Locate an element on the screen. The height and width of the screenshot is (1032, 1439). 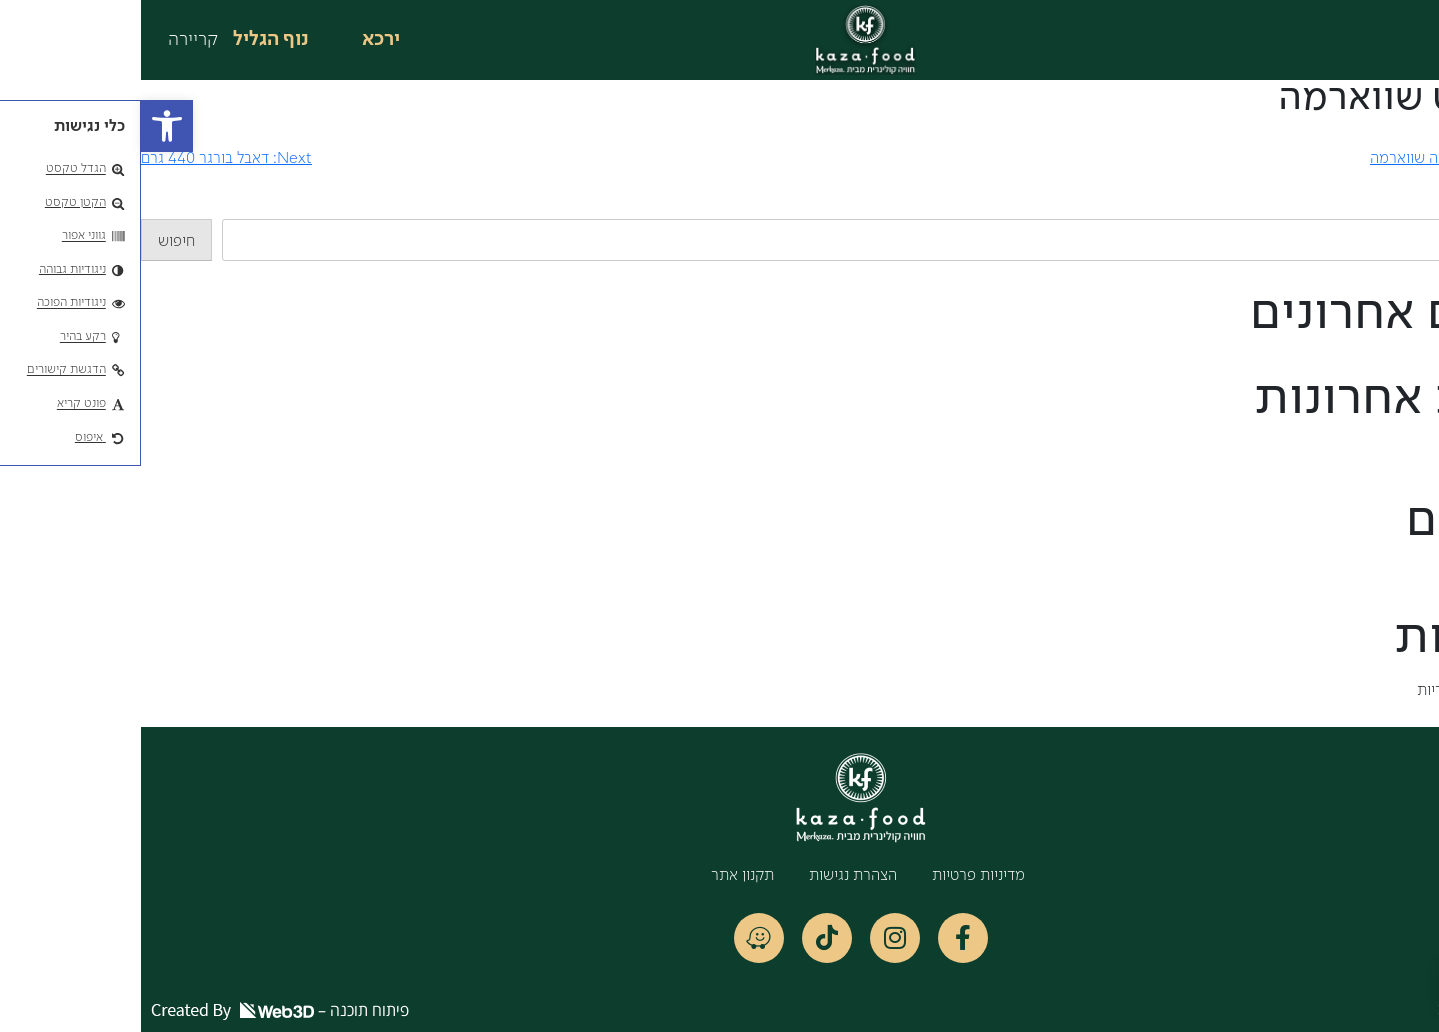
תקנון אתר is located at coordinates (601, 876).